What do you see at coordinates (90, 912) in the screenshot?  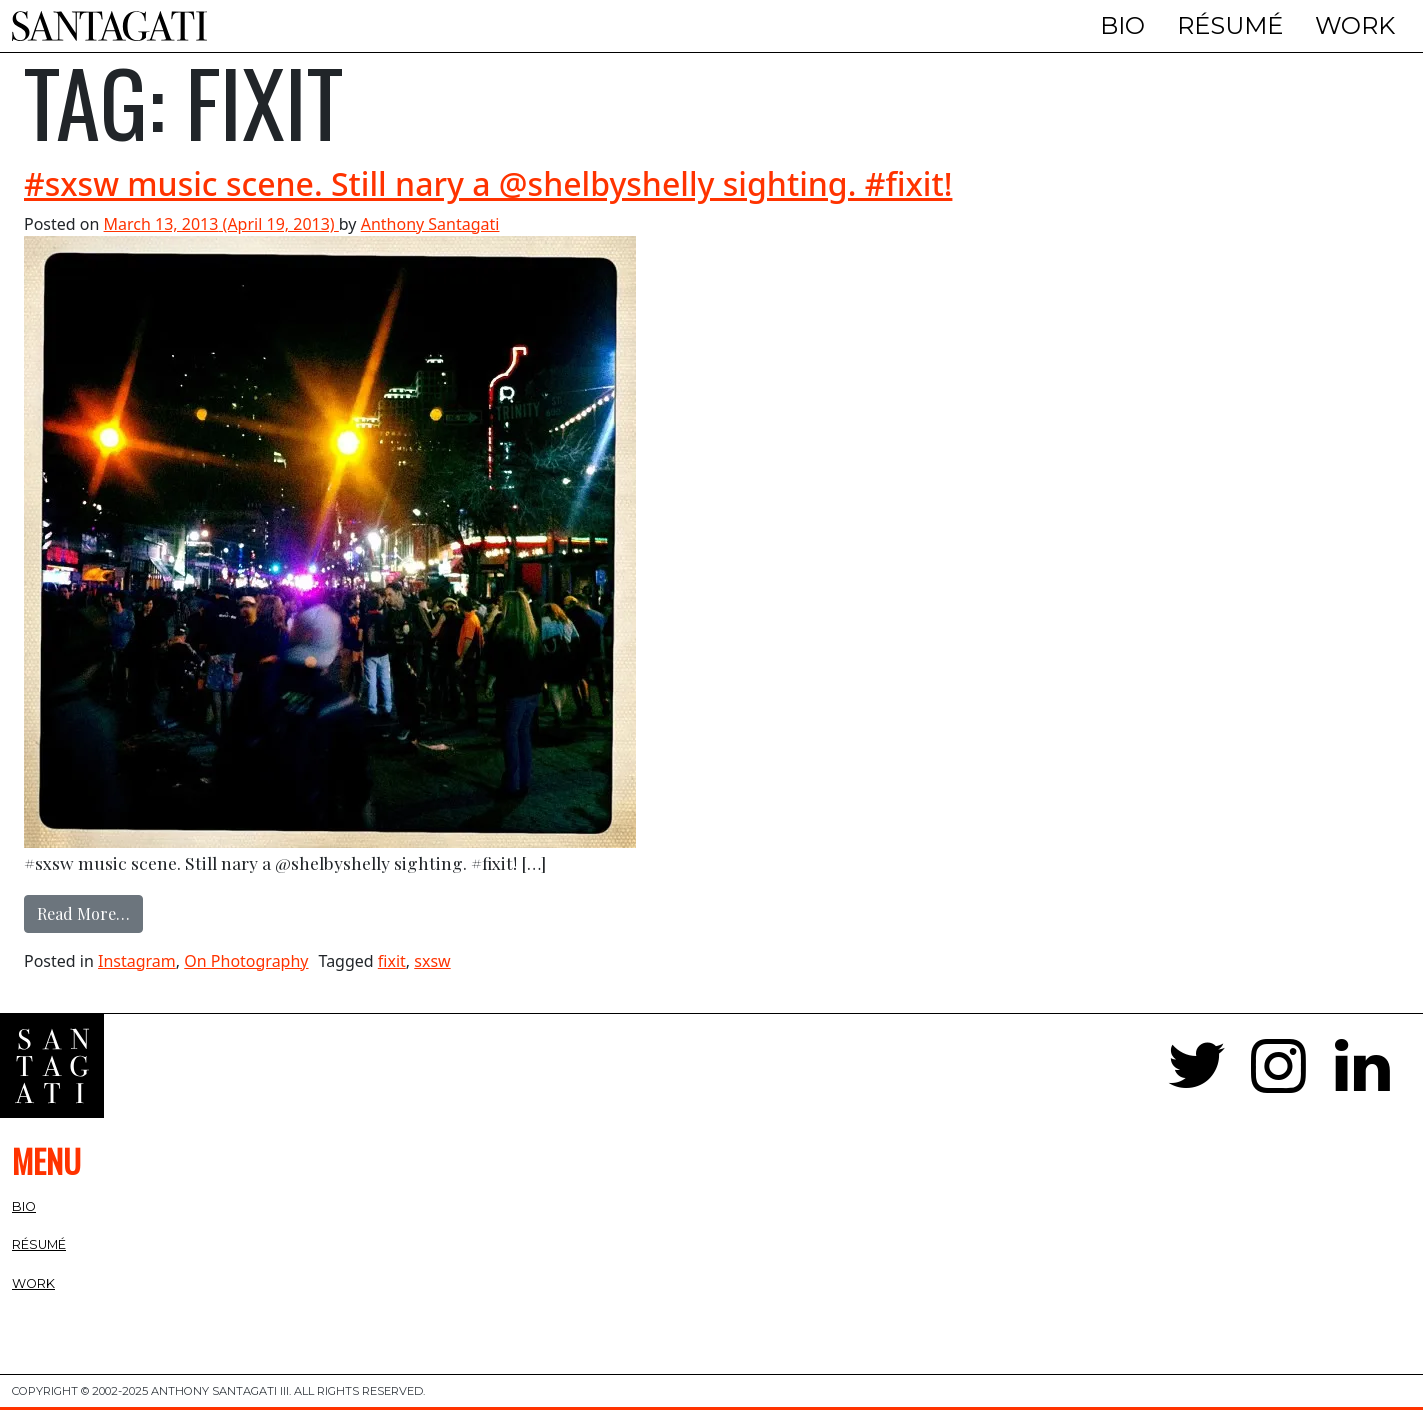 I see `Read More…` at bounding box center [90, 912].